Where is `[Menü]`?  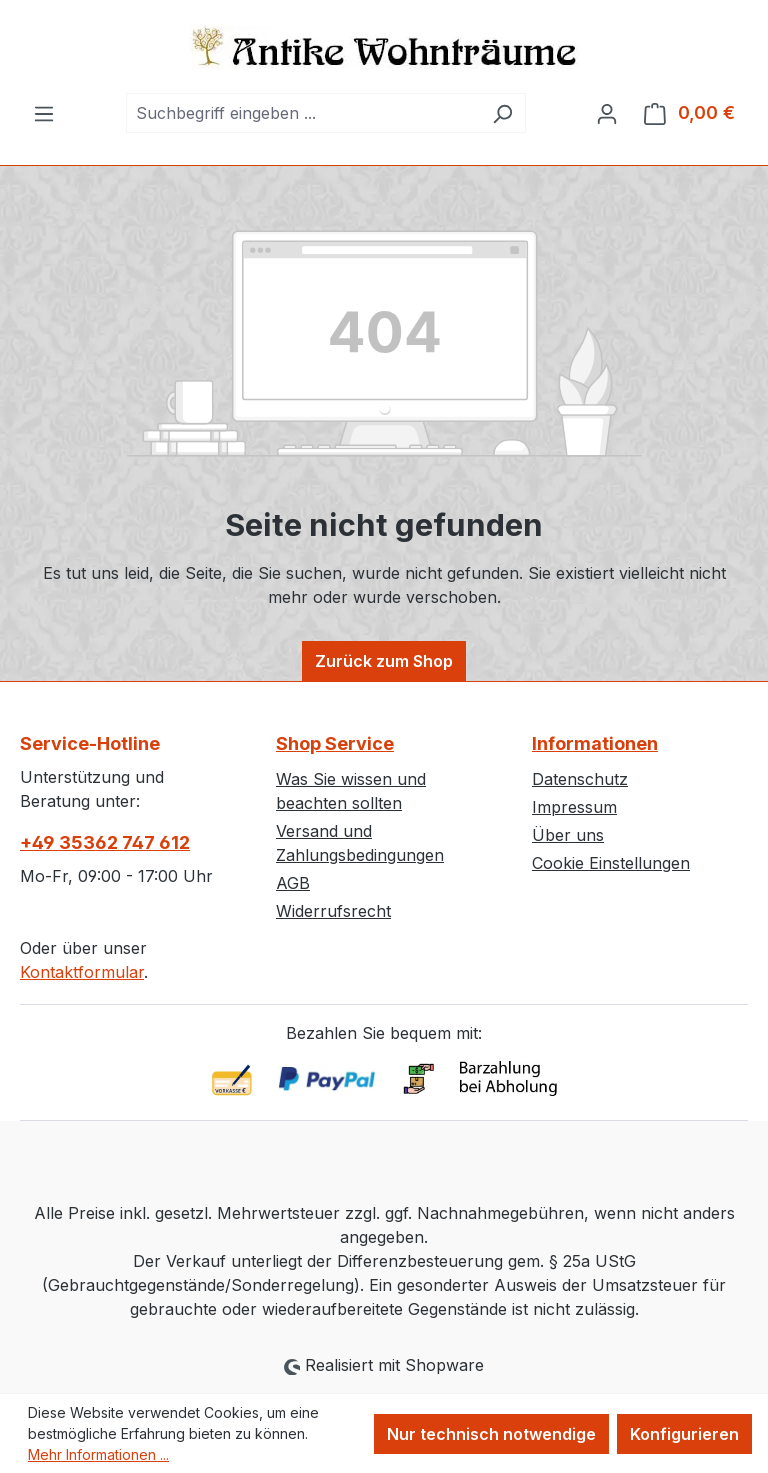 [Menü] is located at coordinates (44, 113).